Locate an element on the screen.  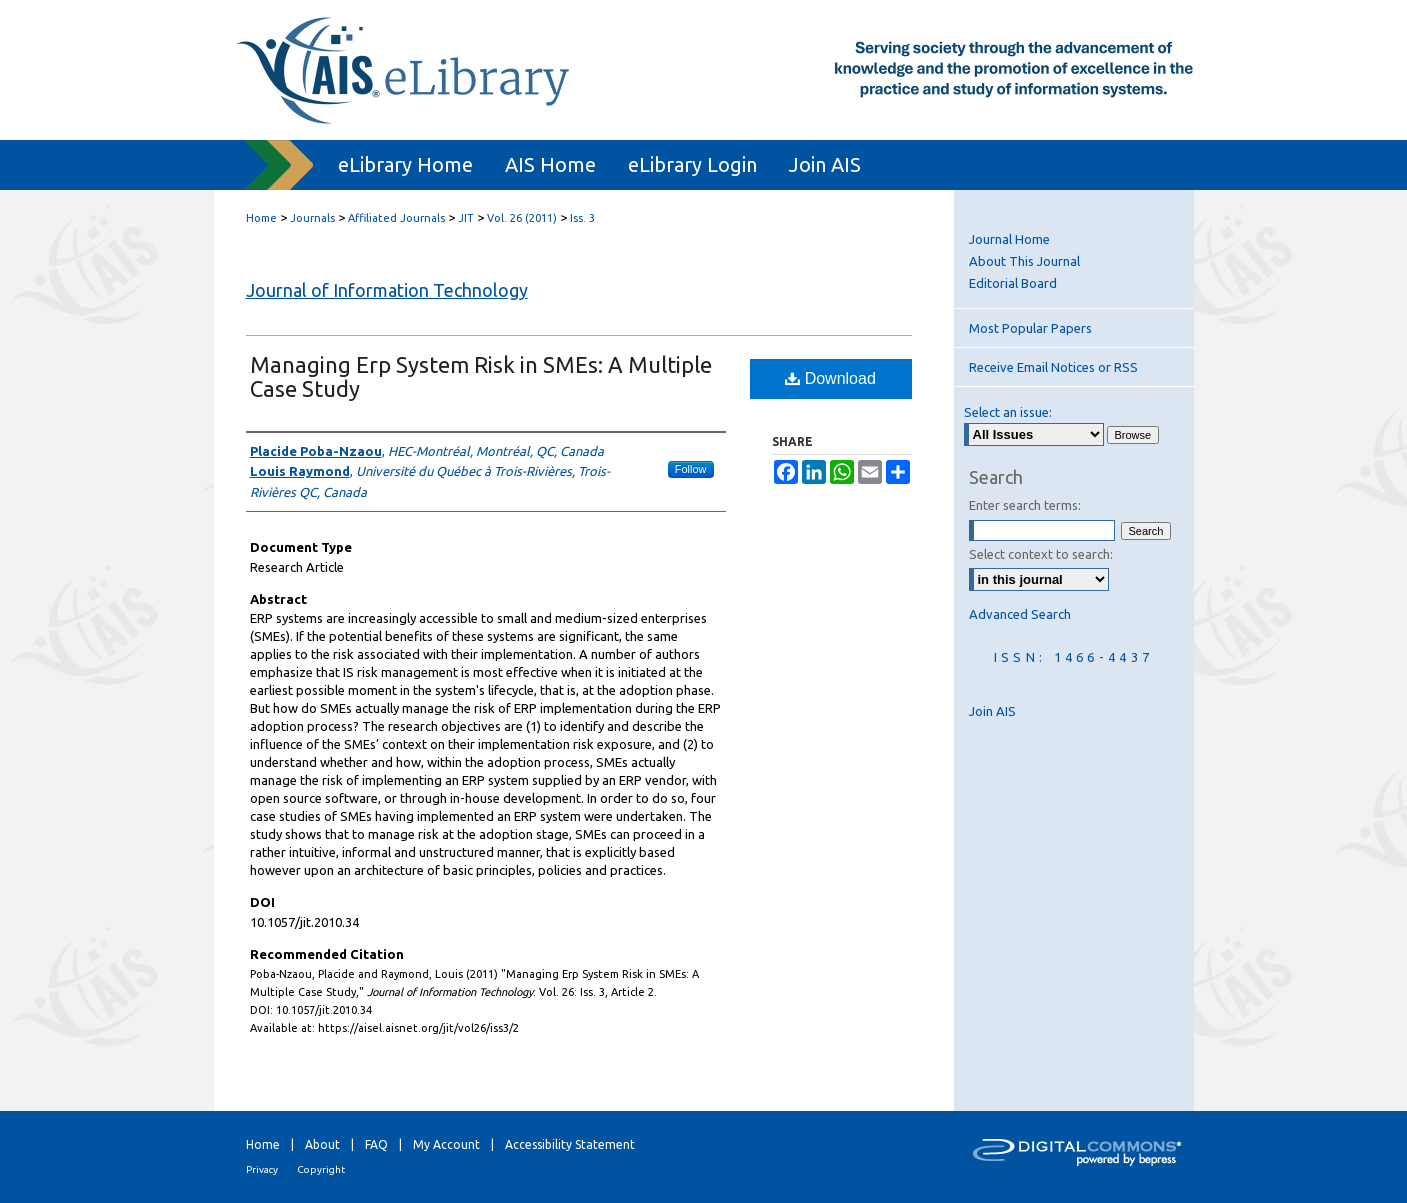
About This Journal is located at coordinates (1024, 261).